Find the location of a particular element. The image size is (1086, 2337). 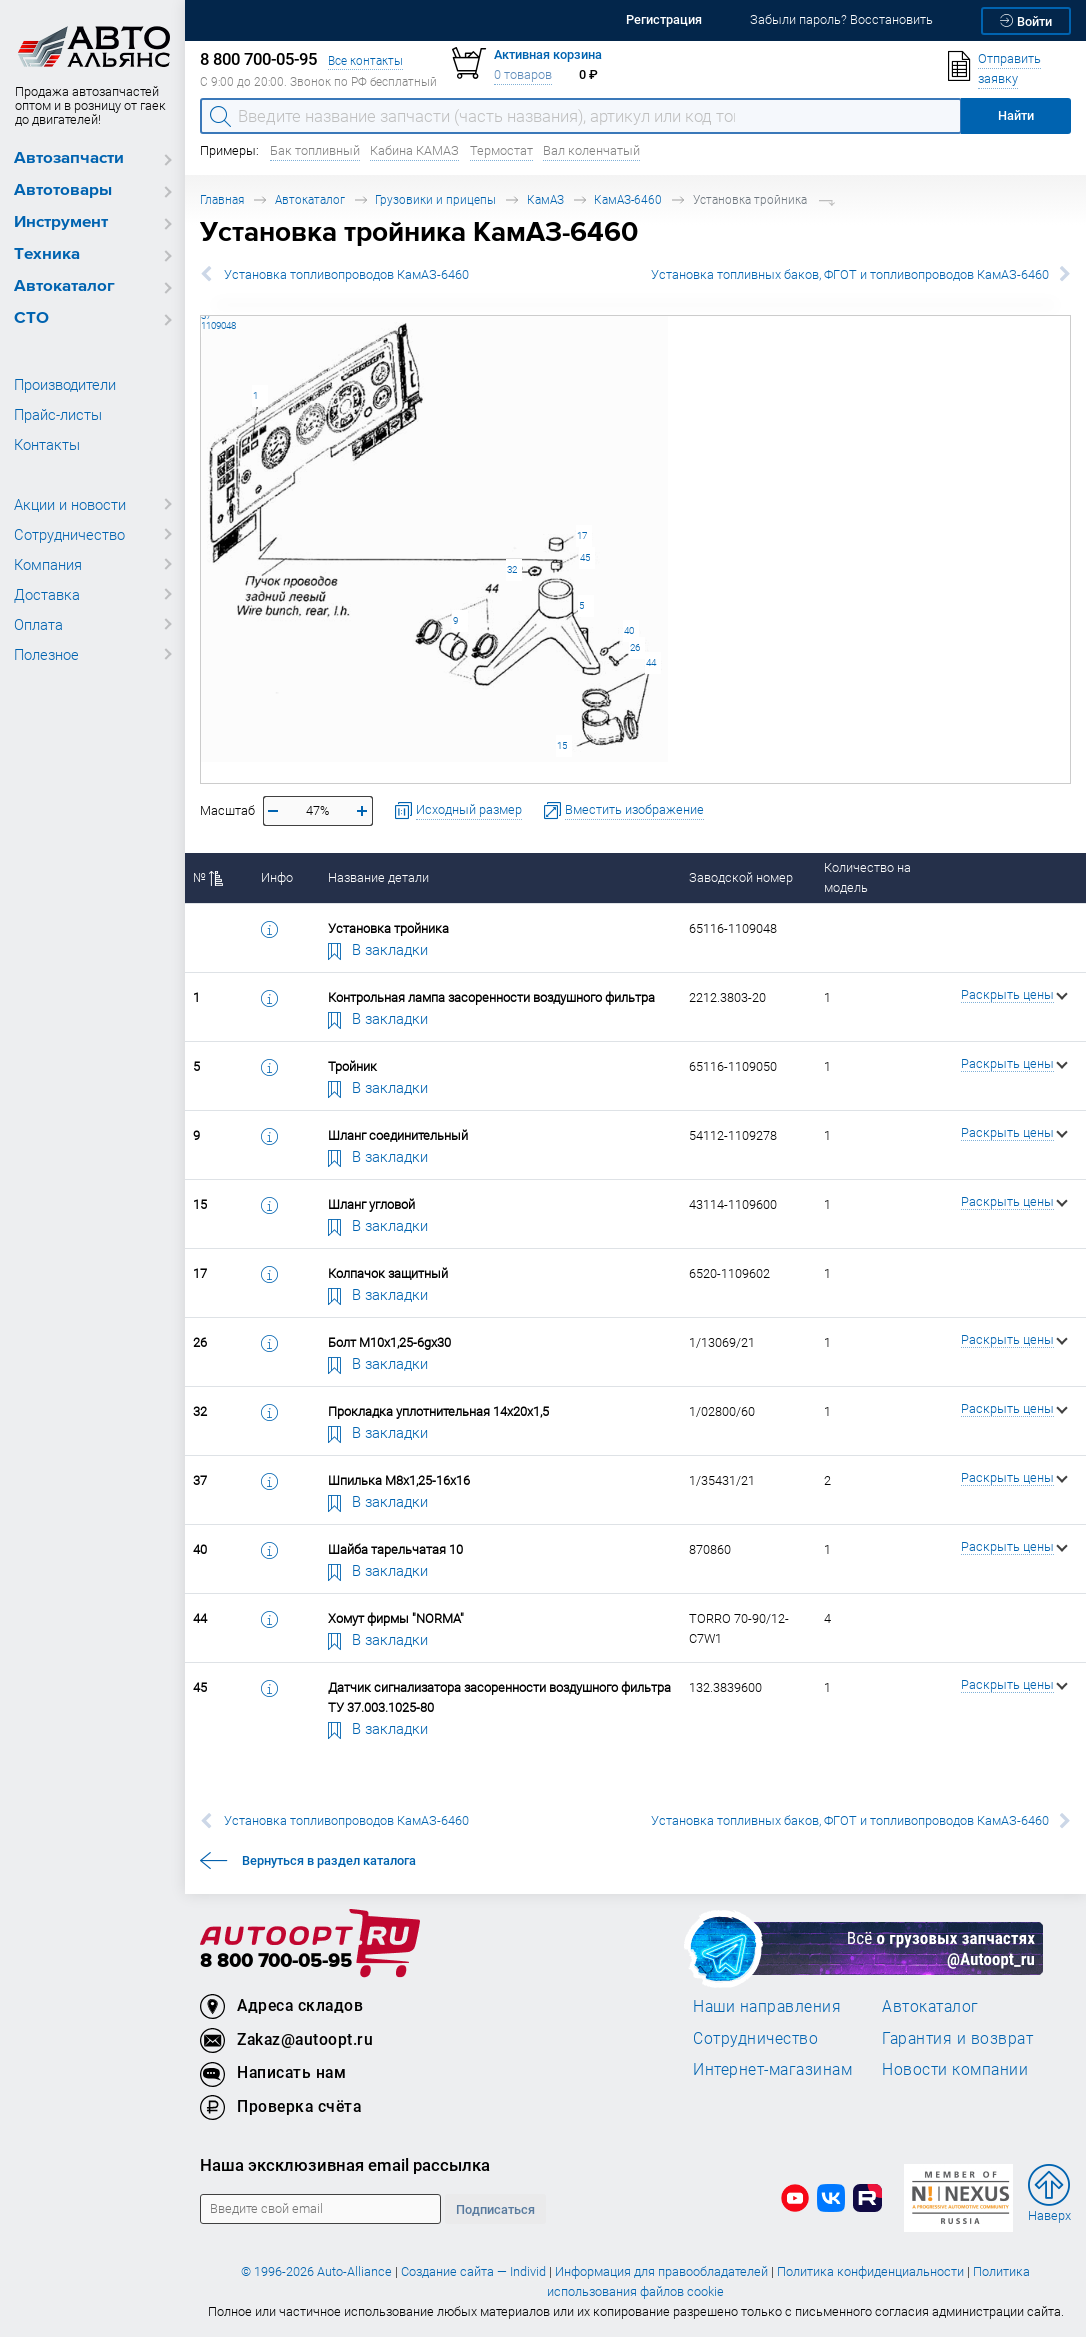

32 is located at coordinates (512, 569).